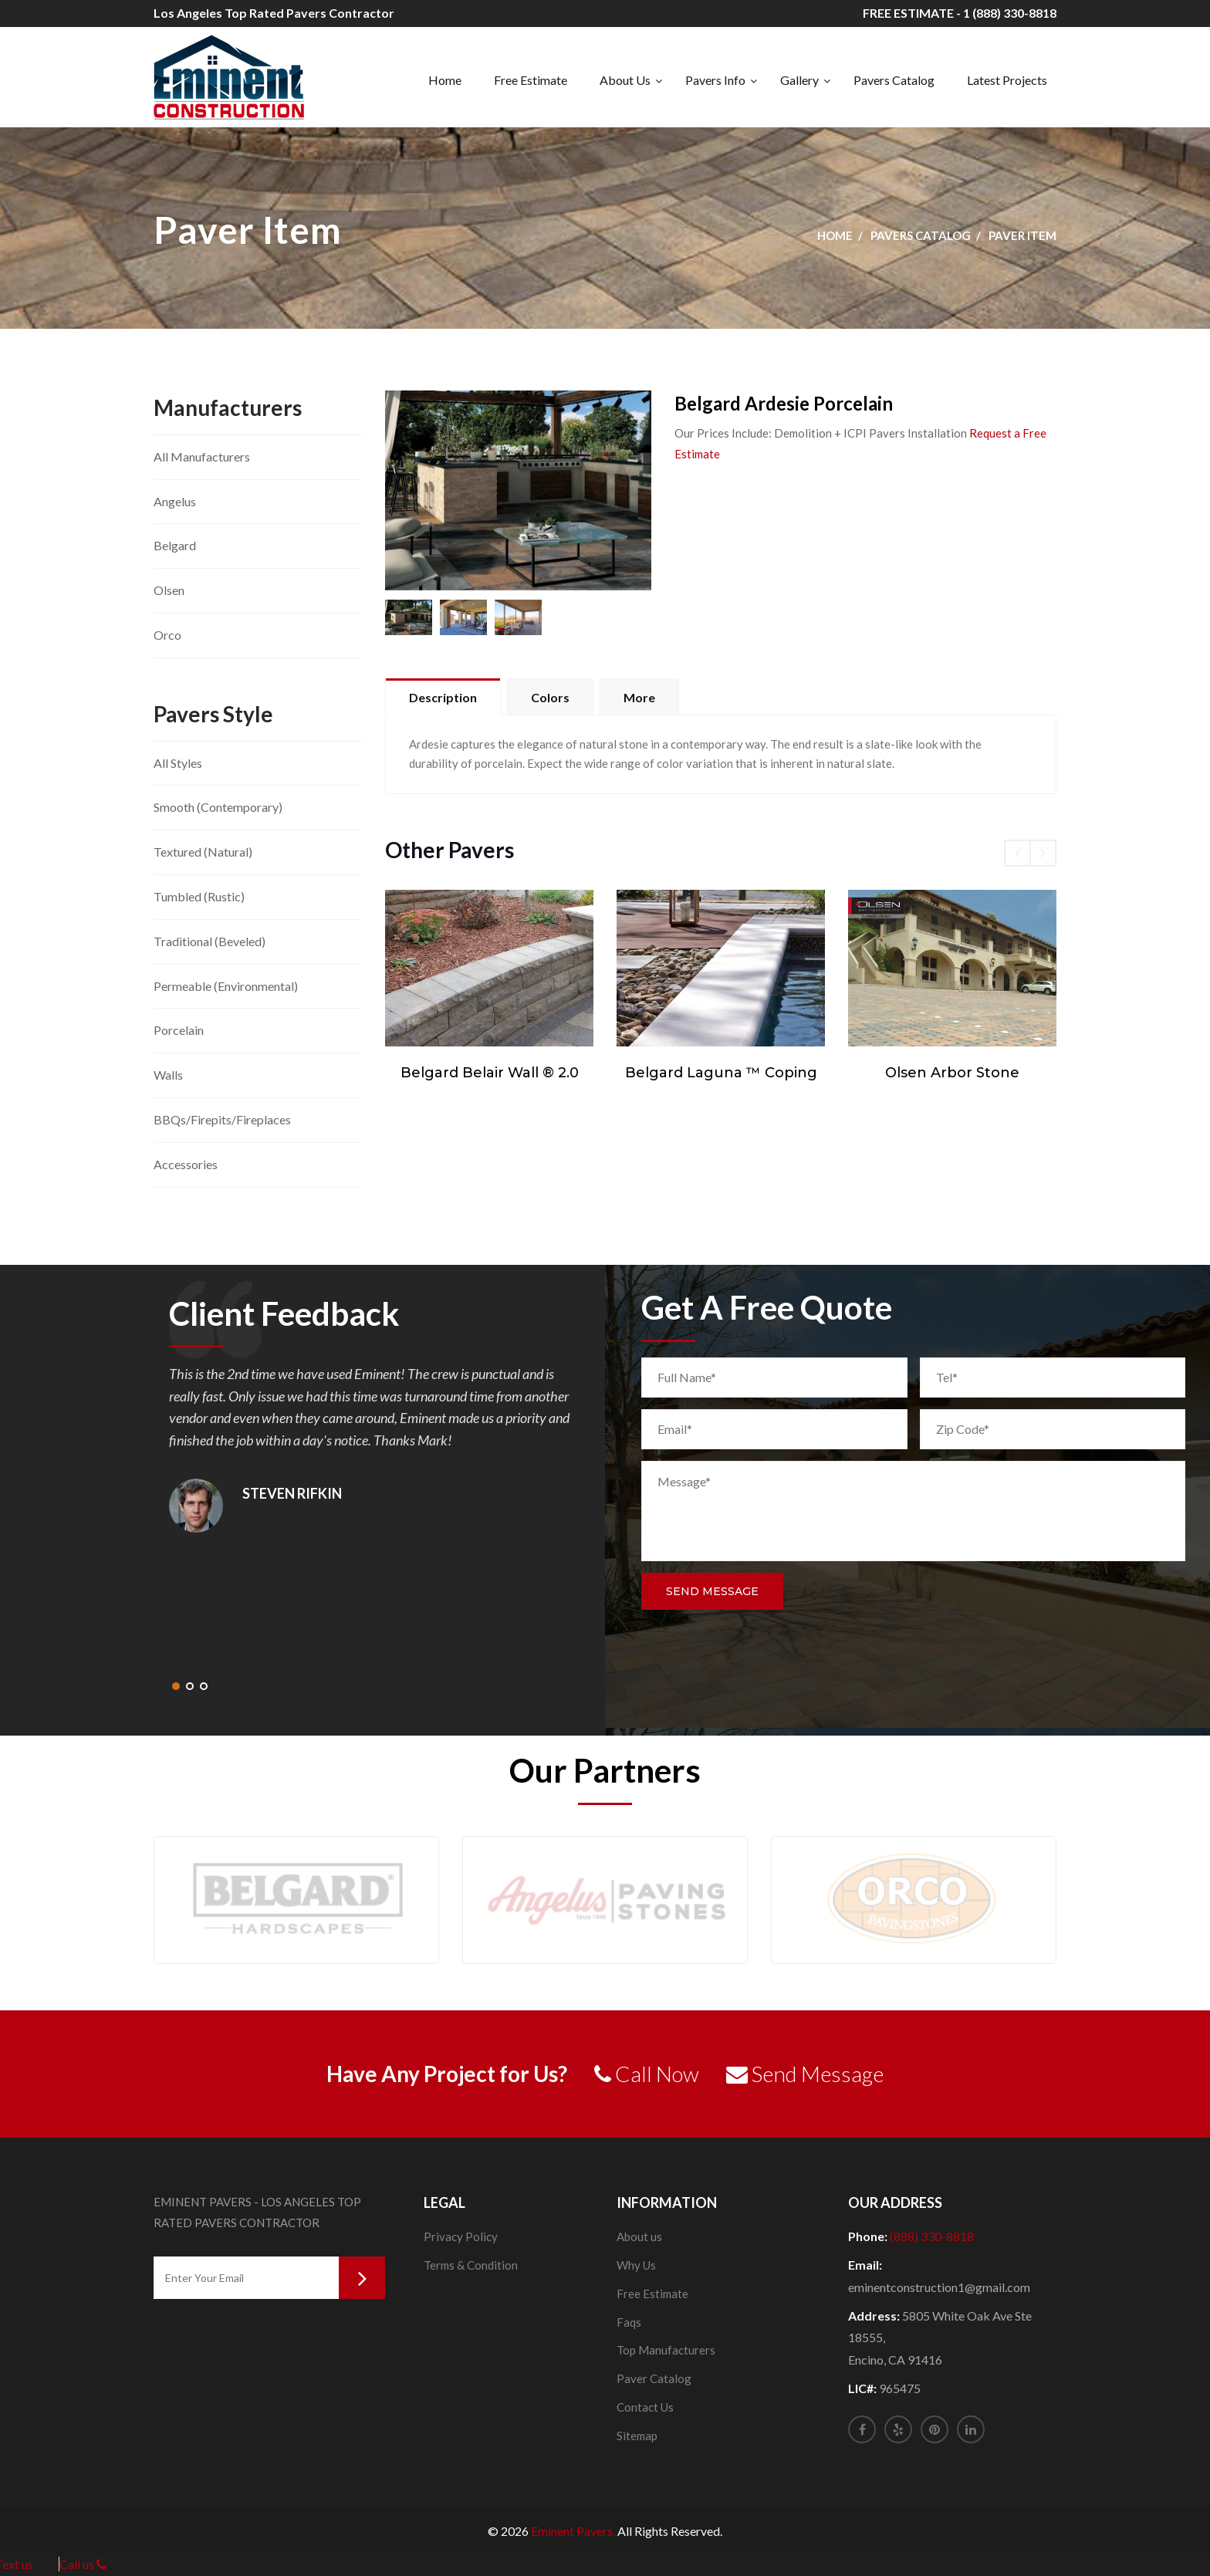 The height and width of the screenshot is (2576, 1210). What do you see at coordinates (715, 80) in the screenshot?
I see `Pavers Info` at bounding box center [715, 80].